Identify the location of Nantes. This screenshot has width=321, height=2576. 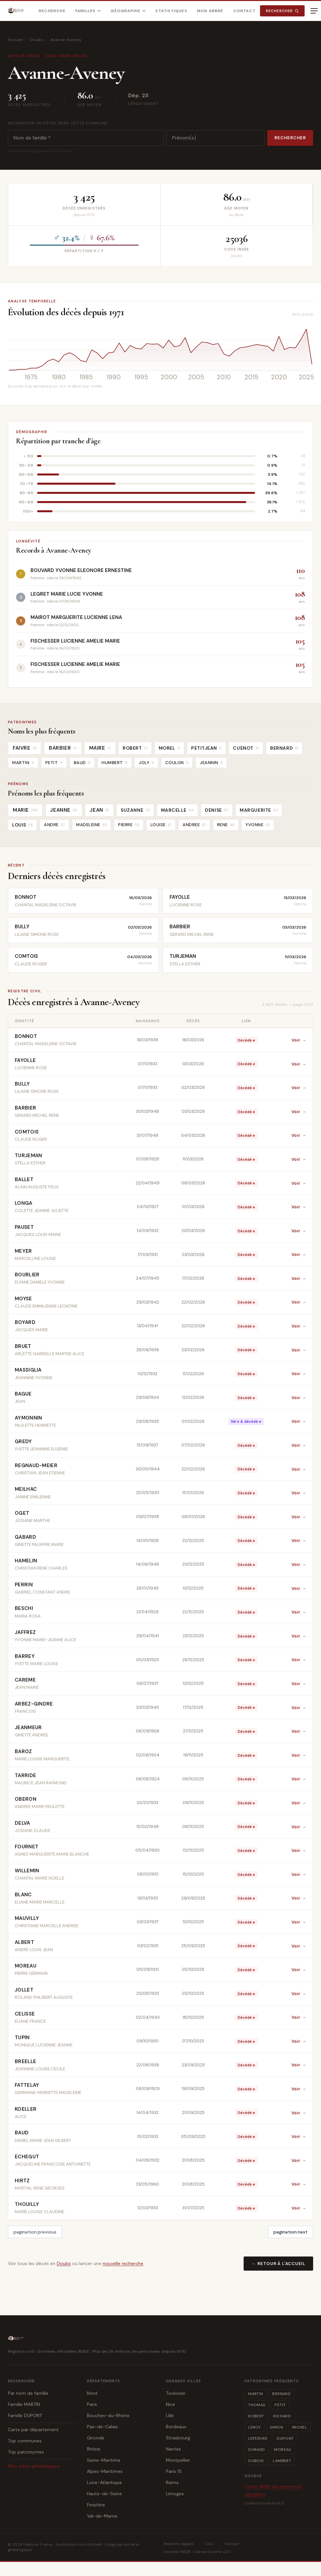
(173, 2449).